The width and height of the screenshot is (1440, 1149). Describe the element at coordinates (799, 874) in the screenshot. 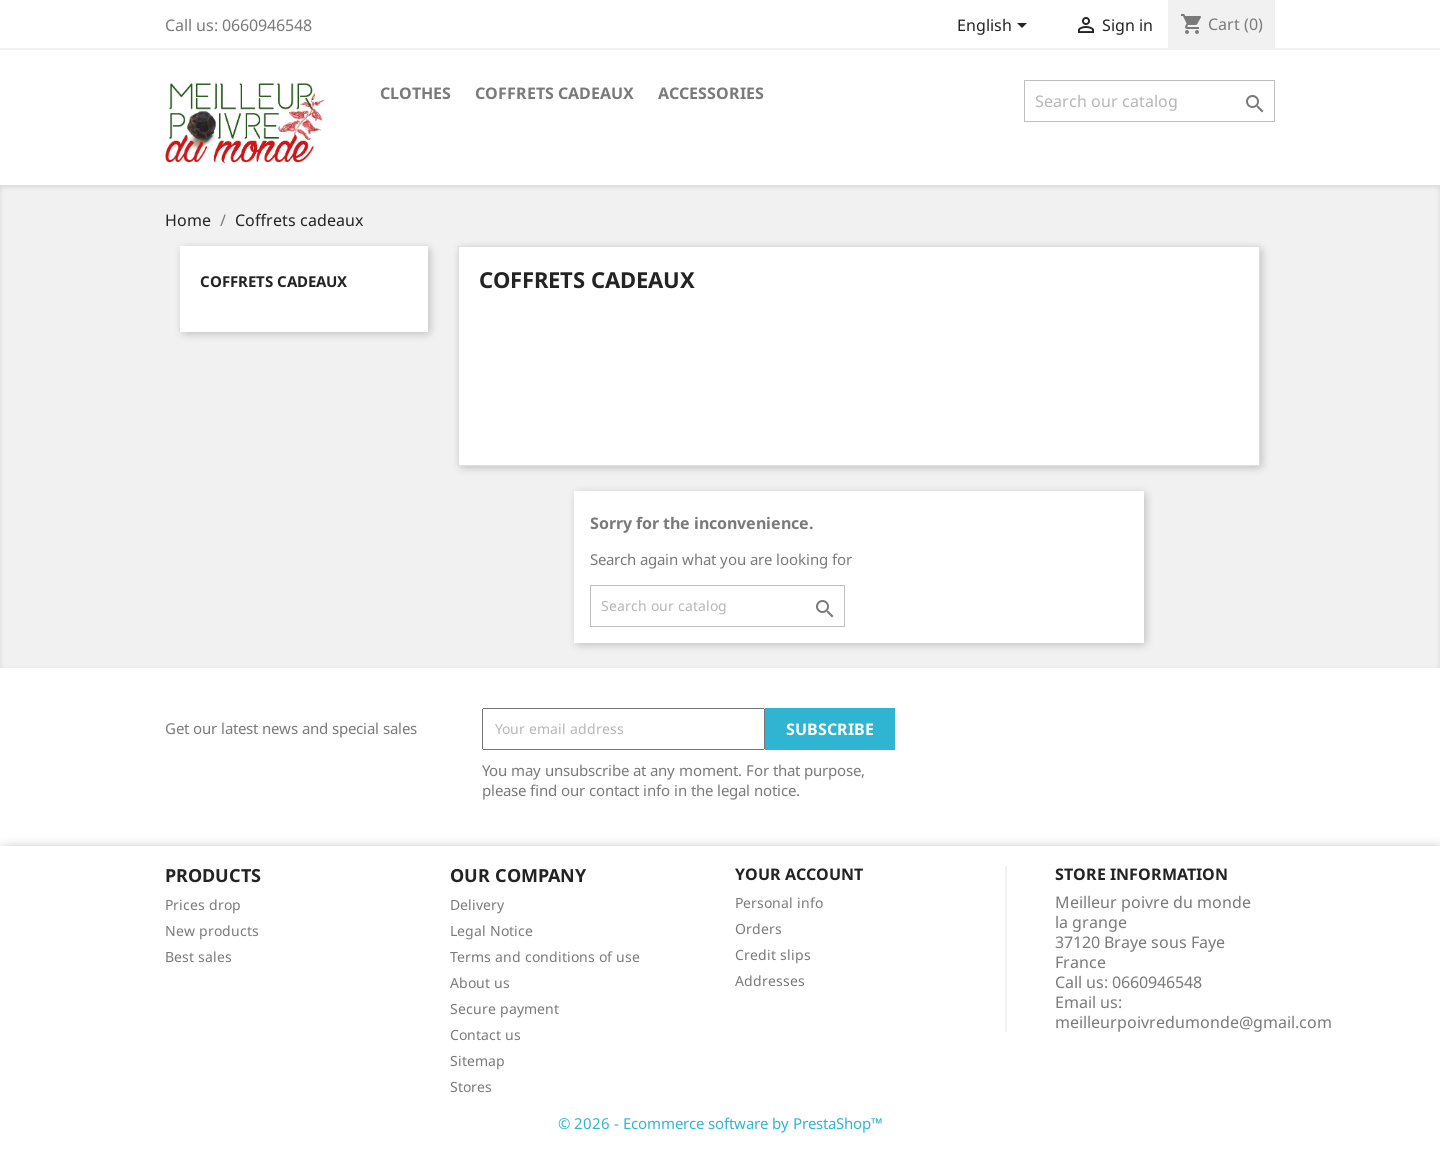

I see `Your account` at that location.